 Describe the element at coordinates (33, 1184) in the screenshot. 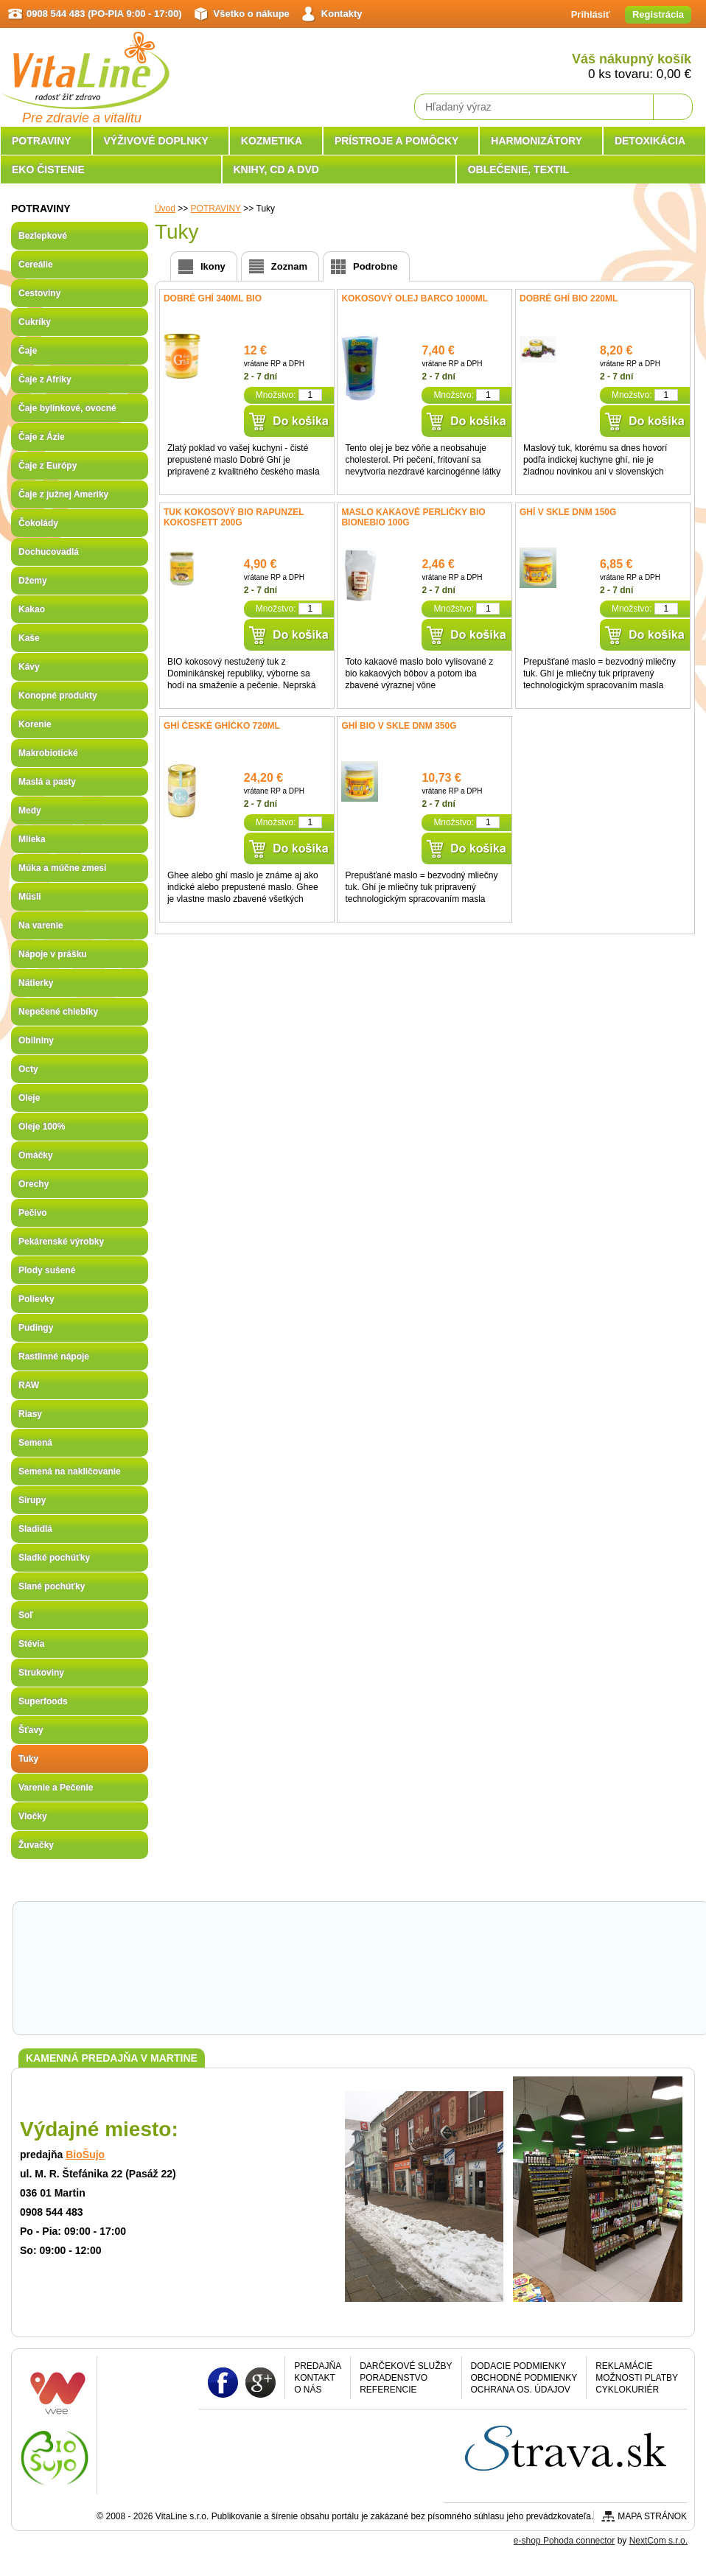

I see `Orechy` at that location.